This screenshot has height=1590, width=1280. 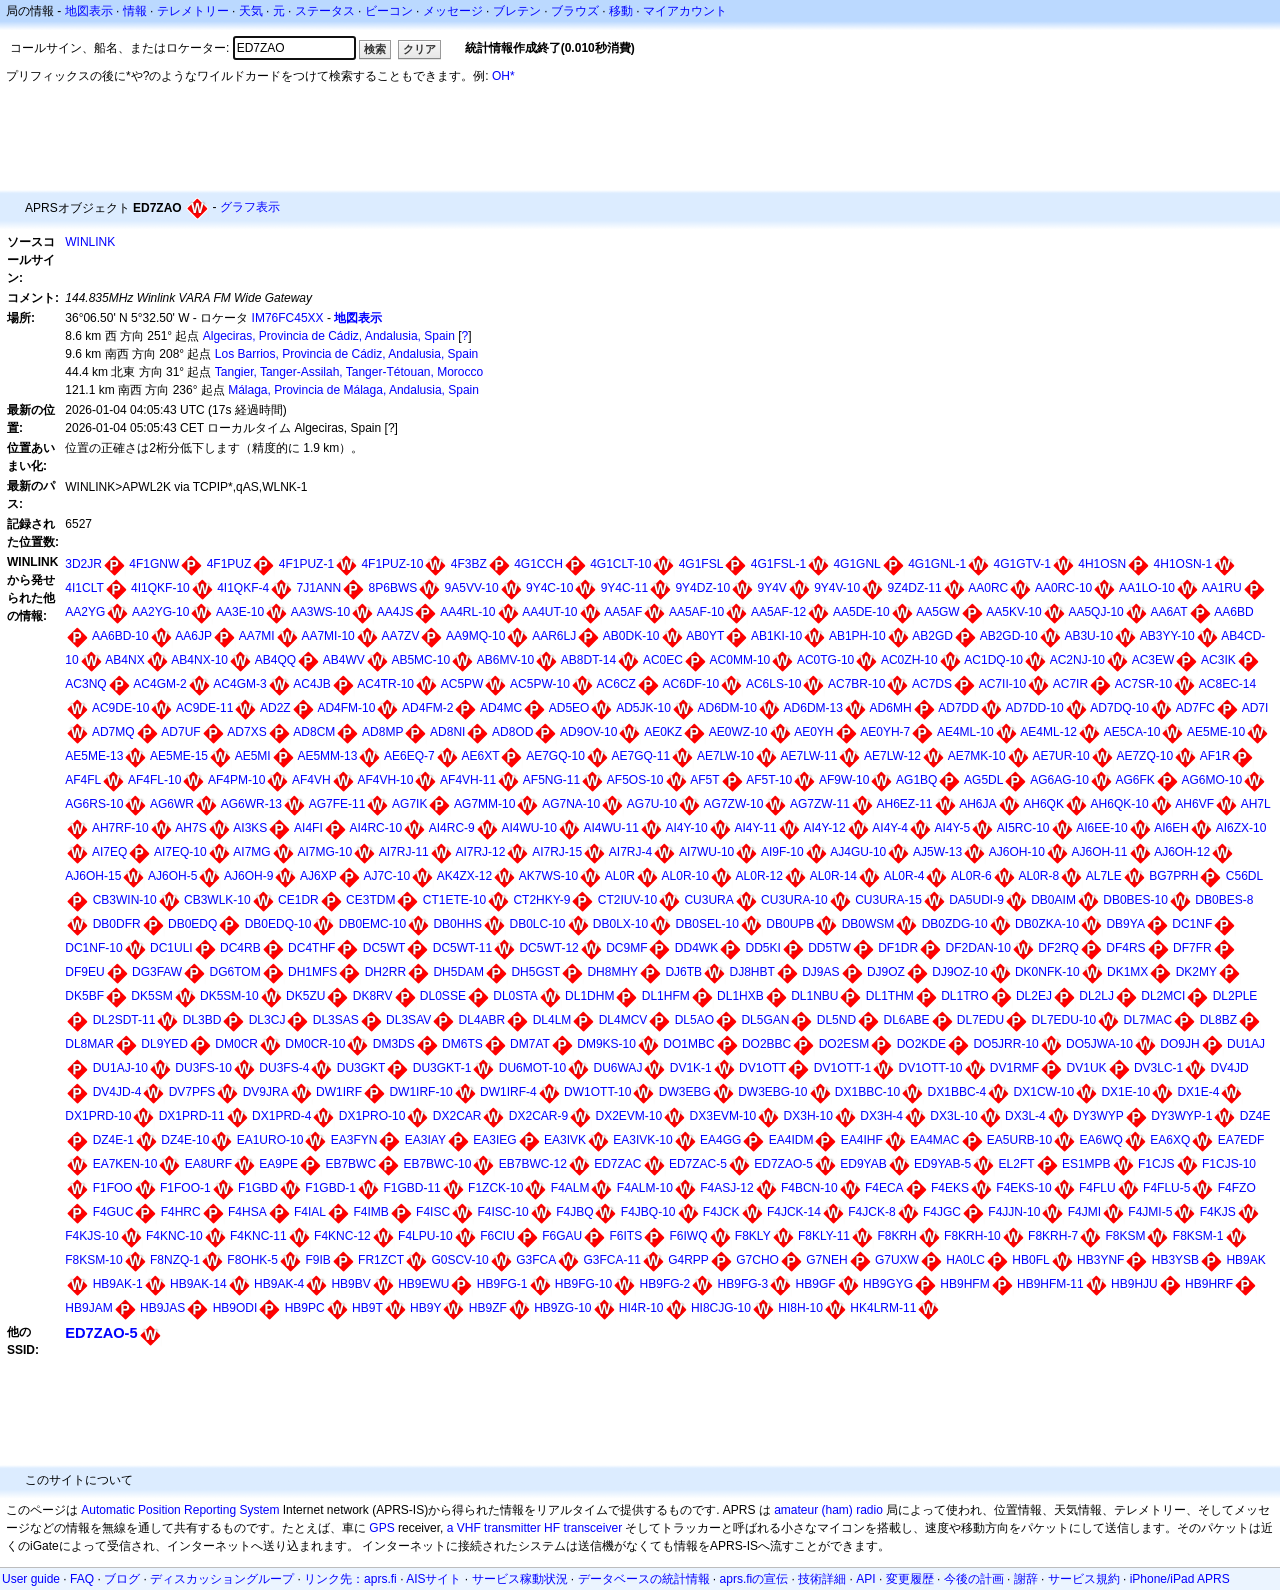 I want to click on DW1IRF-10, so click(x=420, y=1092).